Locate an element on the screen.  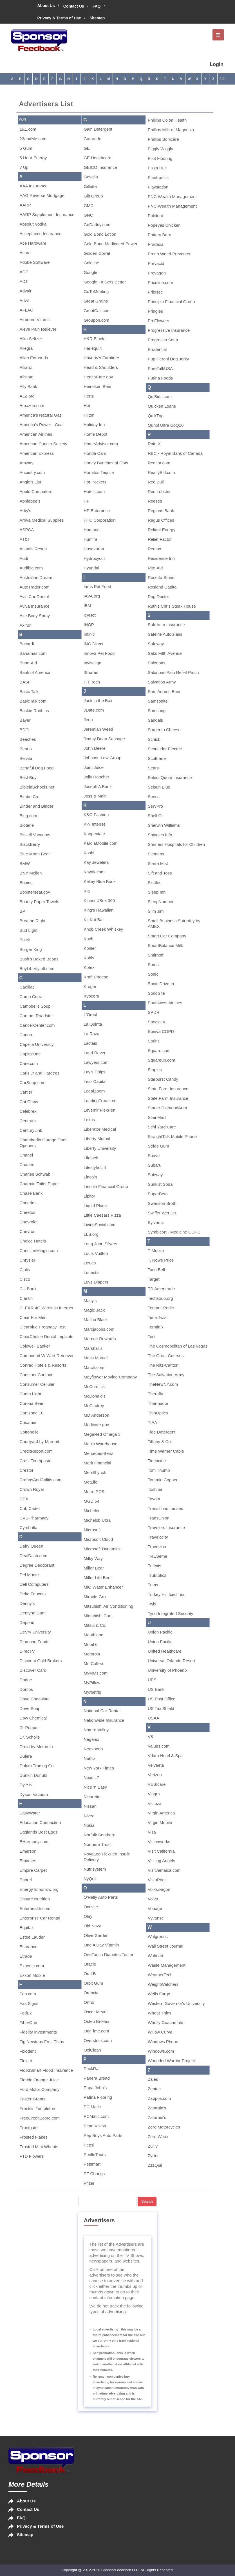
Popeyes Chicken is located at coordinates (164, 225).